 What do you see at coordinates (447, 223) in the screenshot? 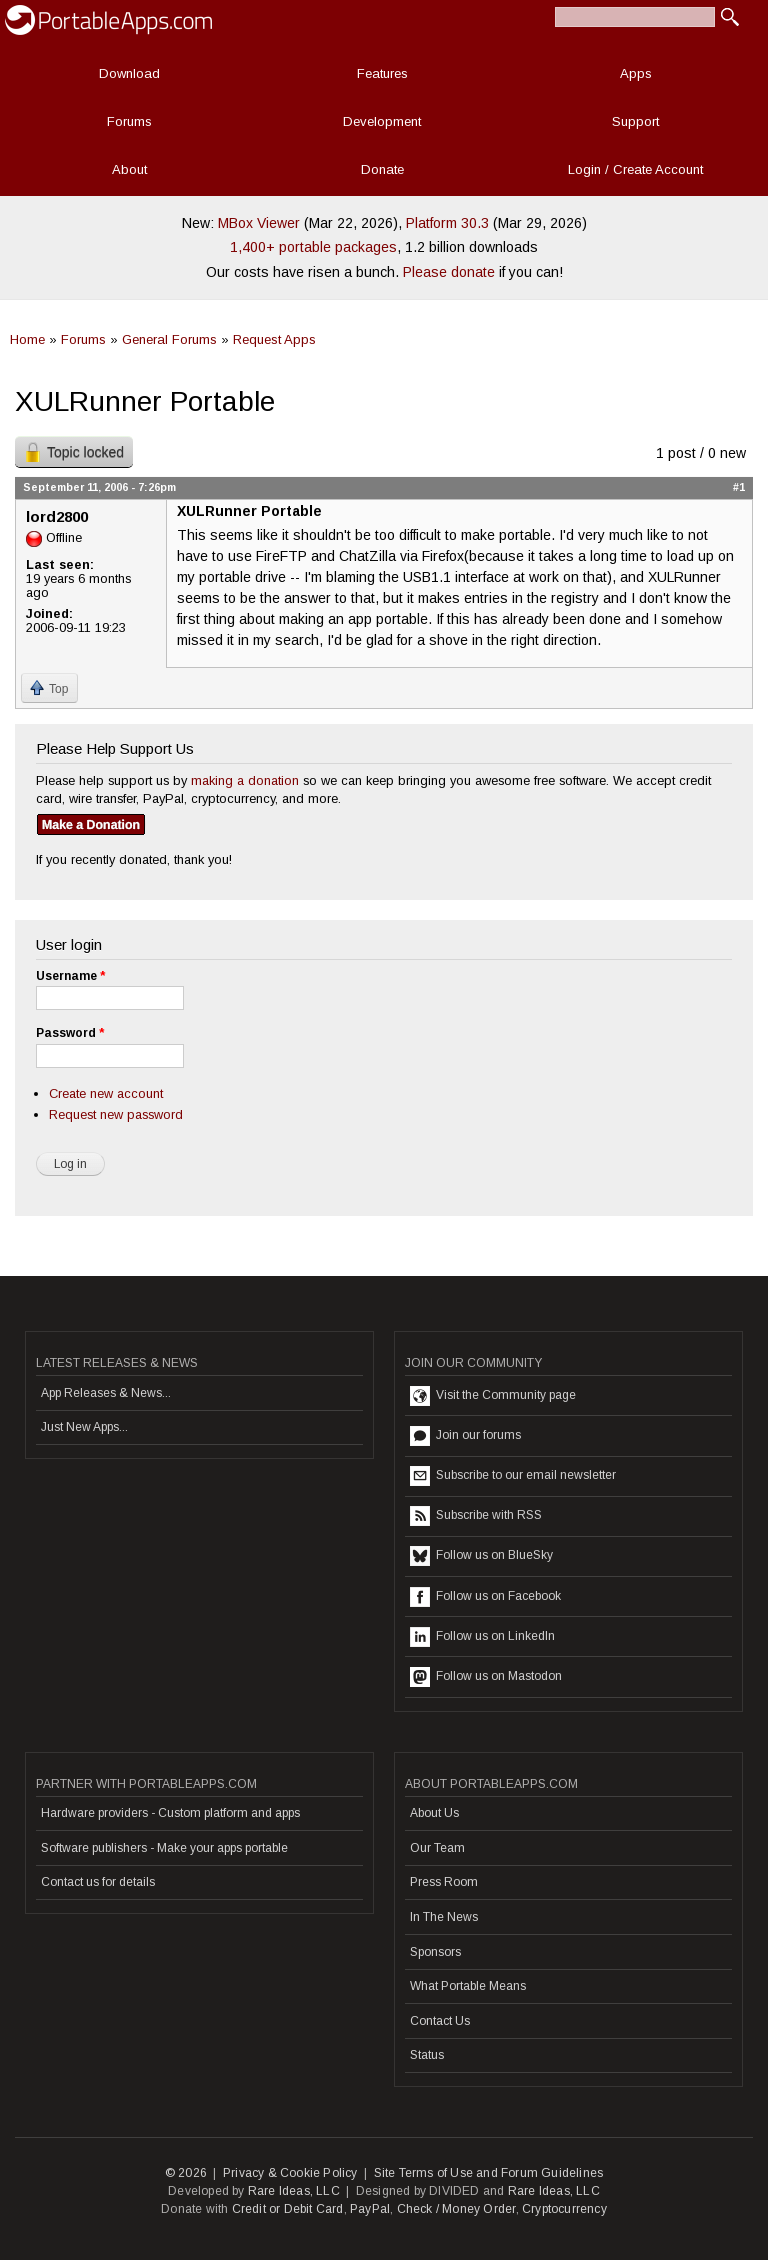
I see `Platform 30.3` at bounding box center [447, 223].